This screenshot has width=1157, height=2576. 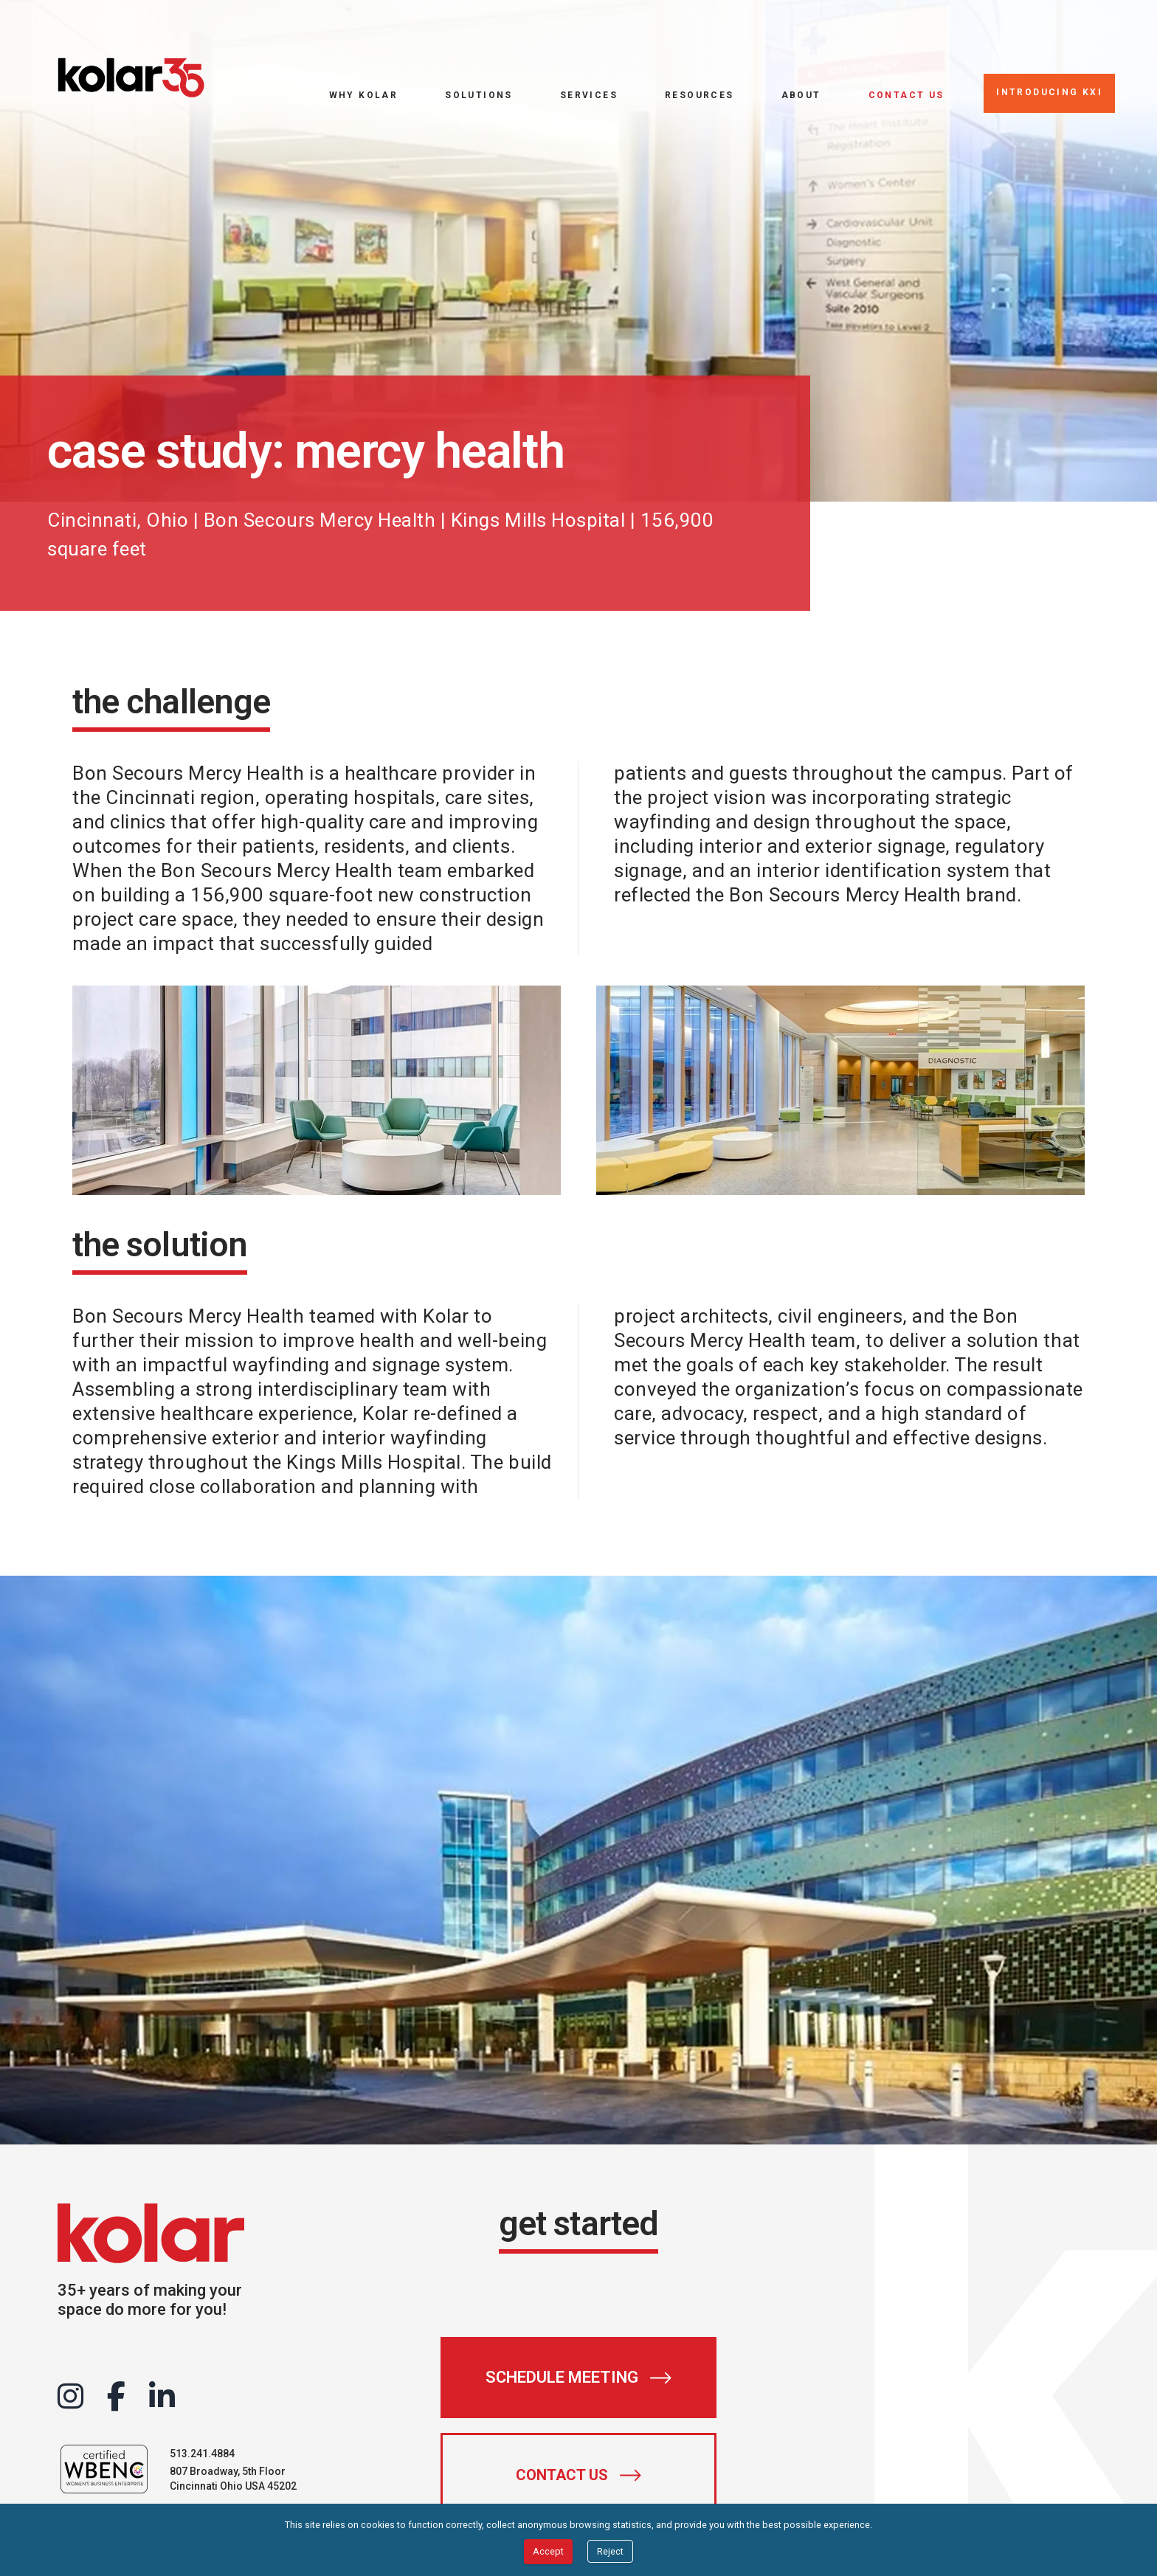 What do you see at coordinates (1049, 93) in the screenshot?
I see `[Introducing KXI]` at bounding box center [1049, 93].